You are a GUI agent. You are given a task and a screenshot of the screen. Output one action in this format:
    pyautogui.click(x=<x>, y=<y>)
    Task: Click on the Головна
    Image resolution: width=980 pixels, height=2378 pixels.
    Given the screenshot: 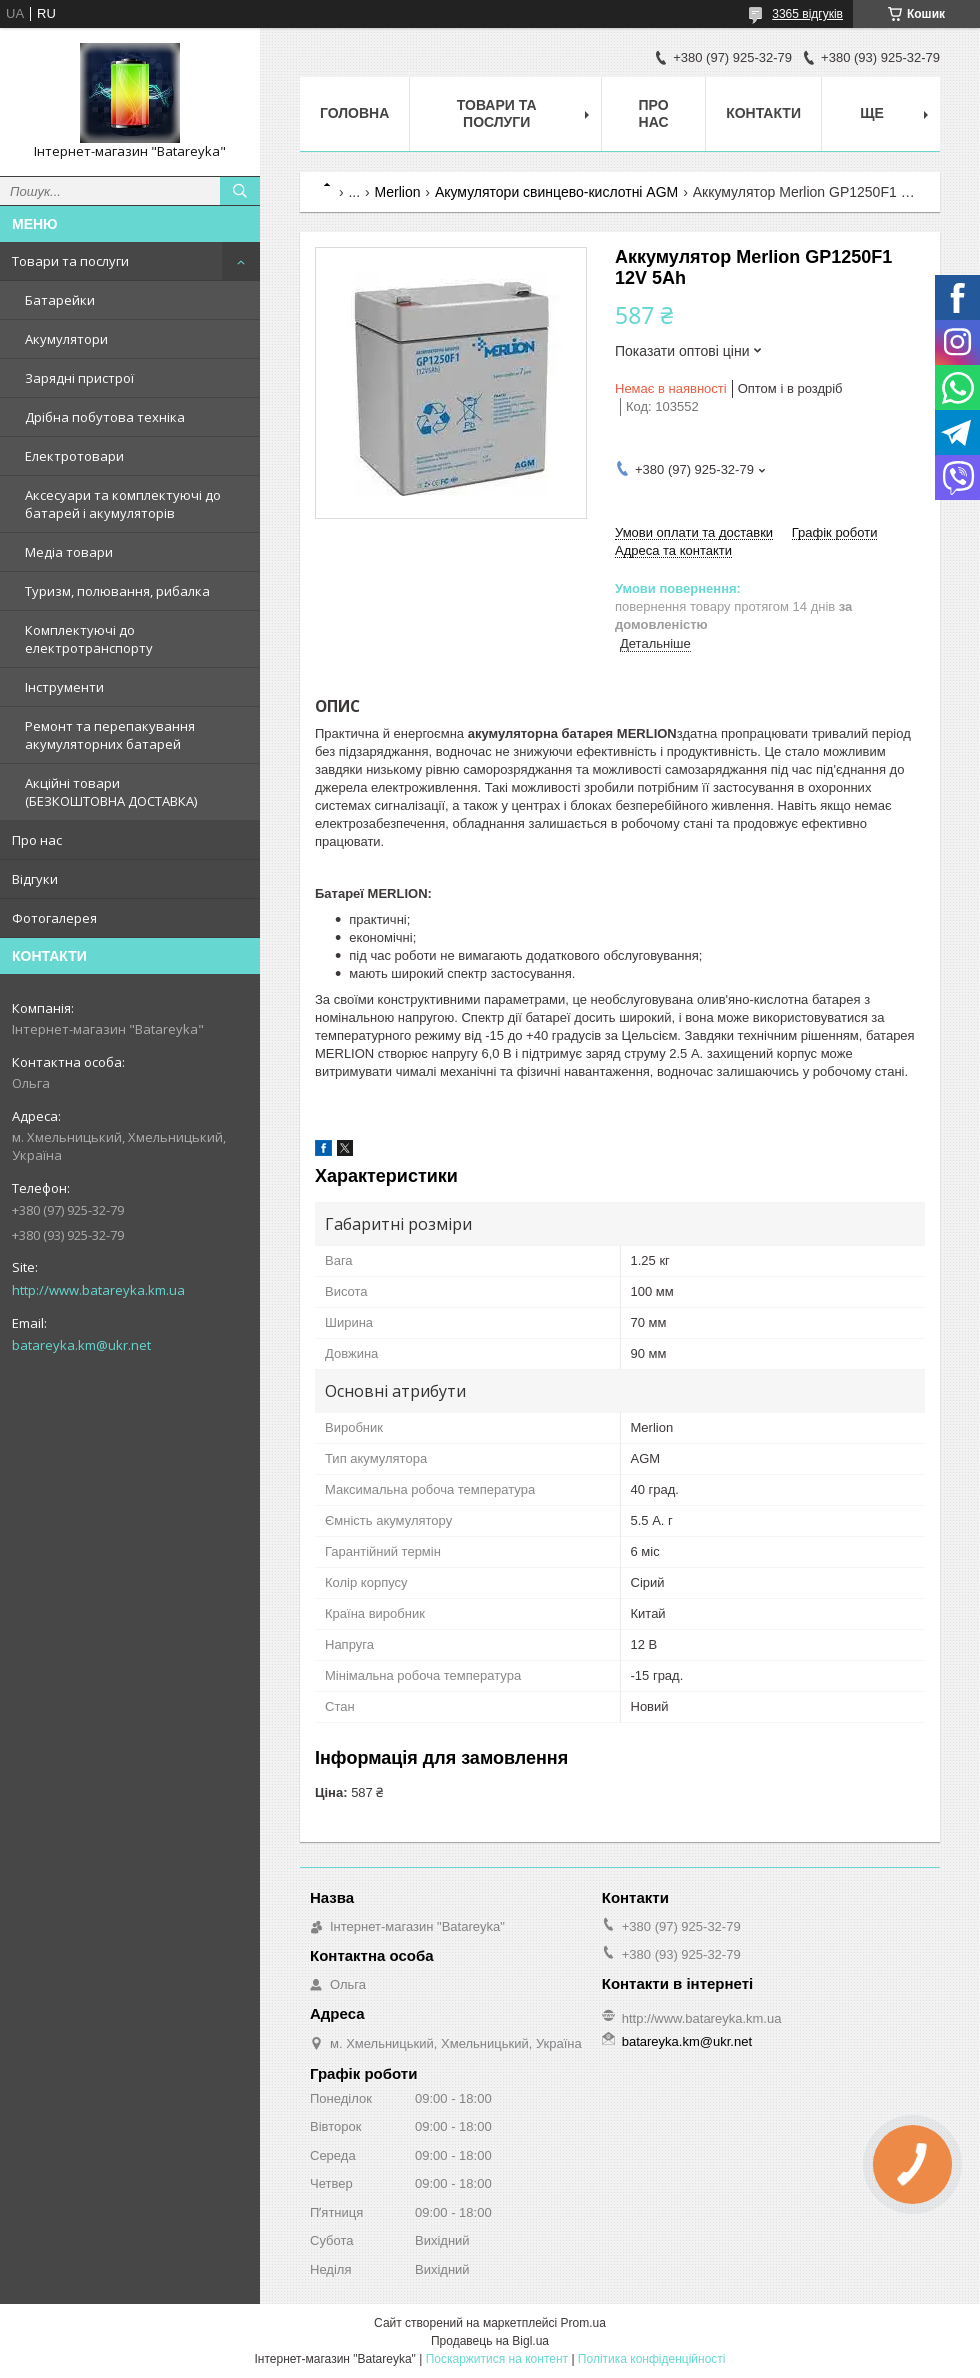 What is the action you would take?
    pyautogui.click(x=354, y=113)
    